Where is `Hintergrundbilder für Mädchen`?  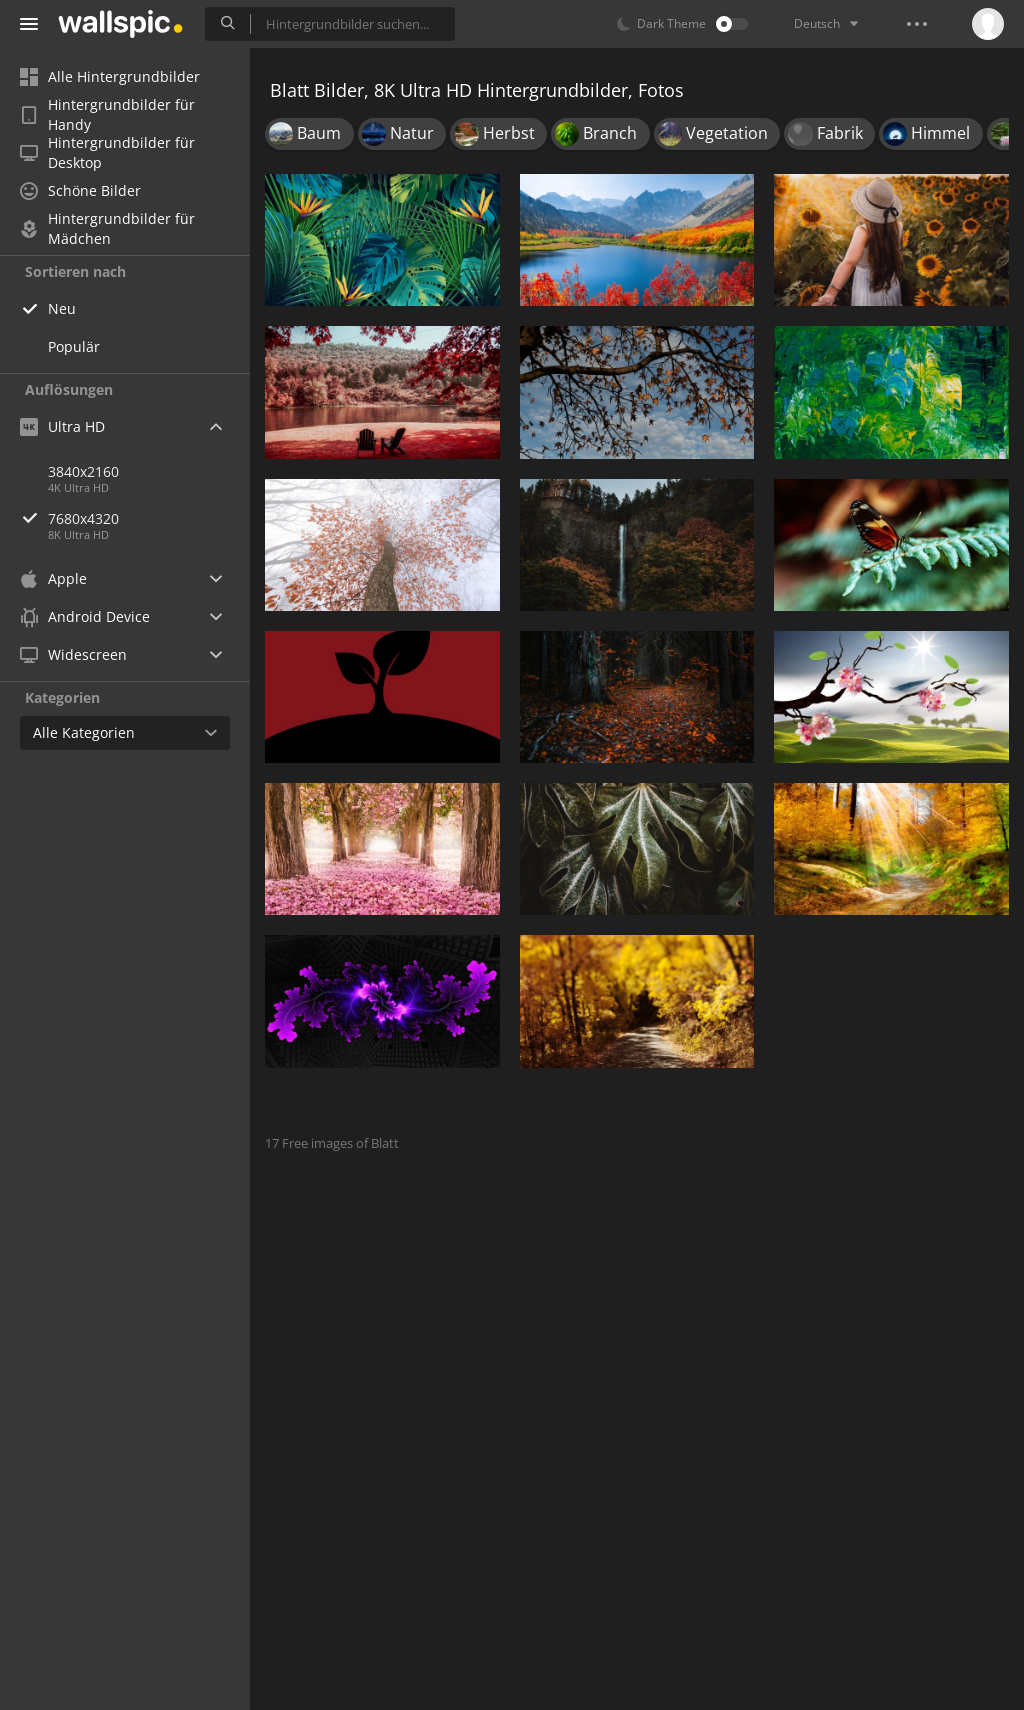 Hintergrundbilder für Mädchen is located at coordinates (107, 229).